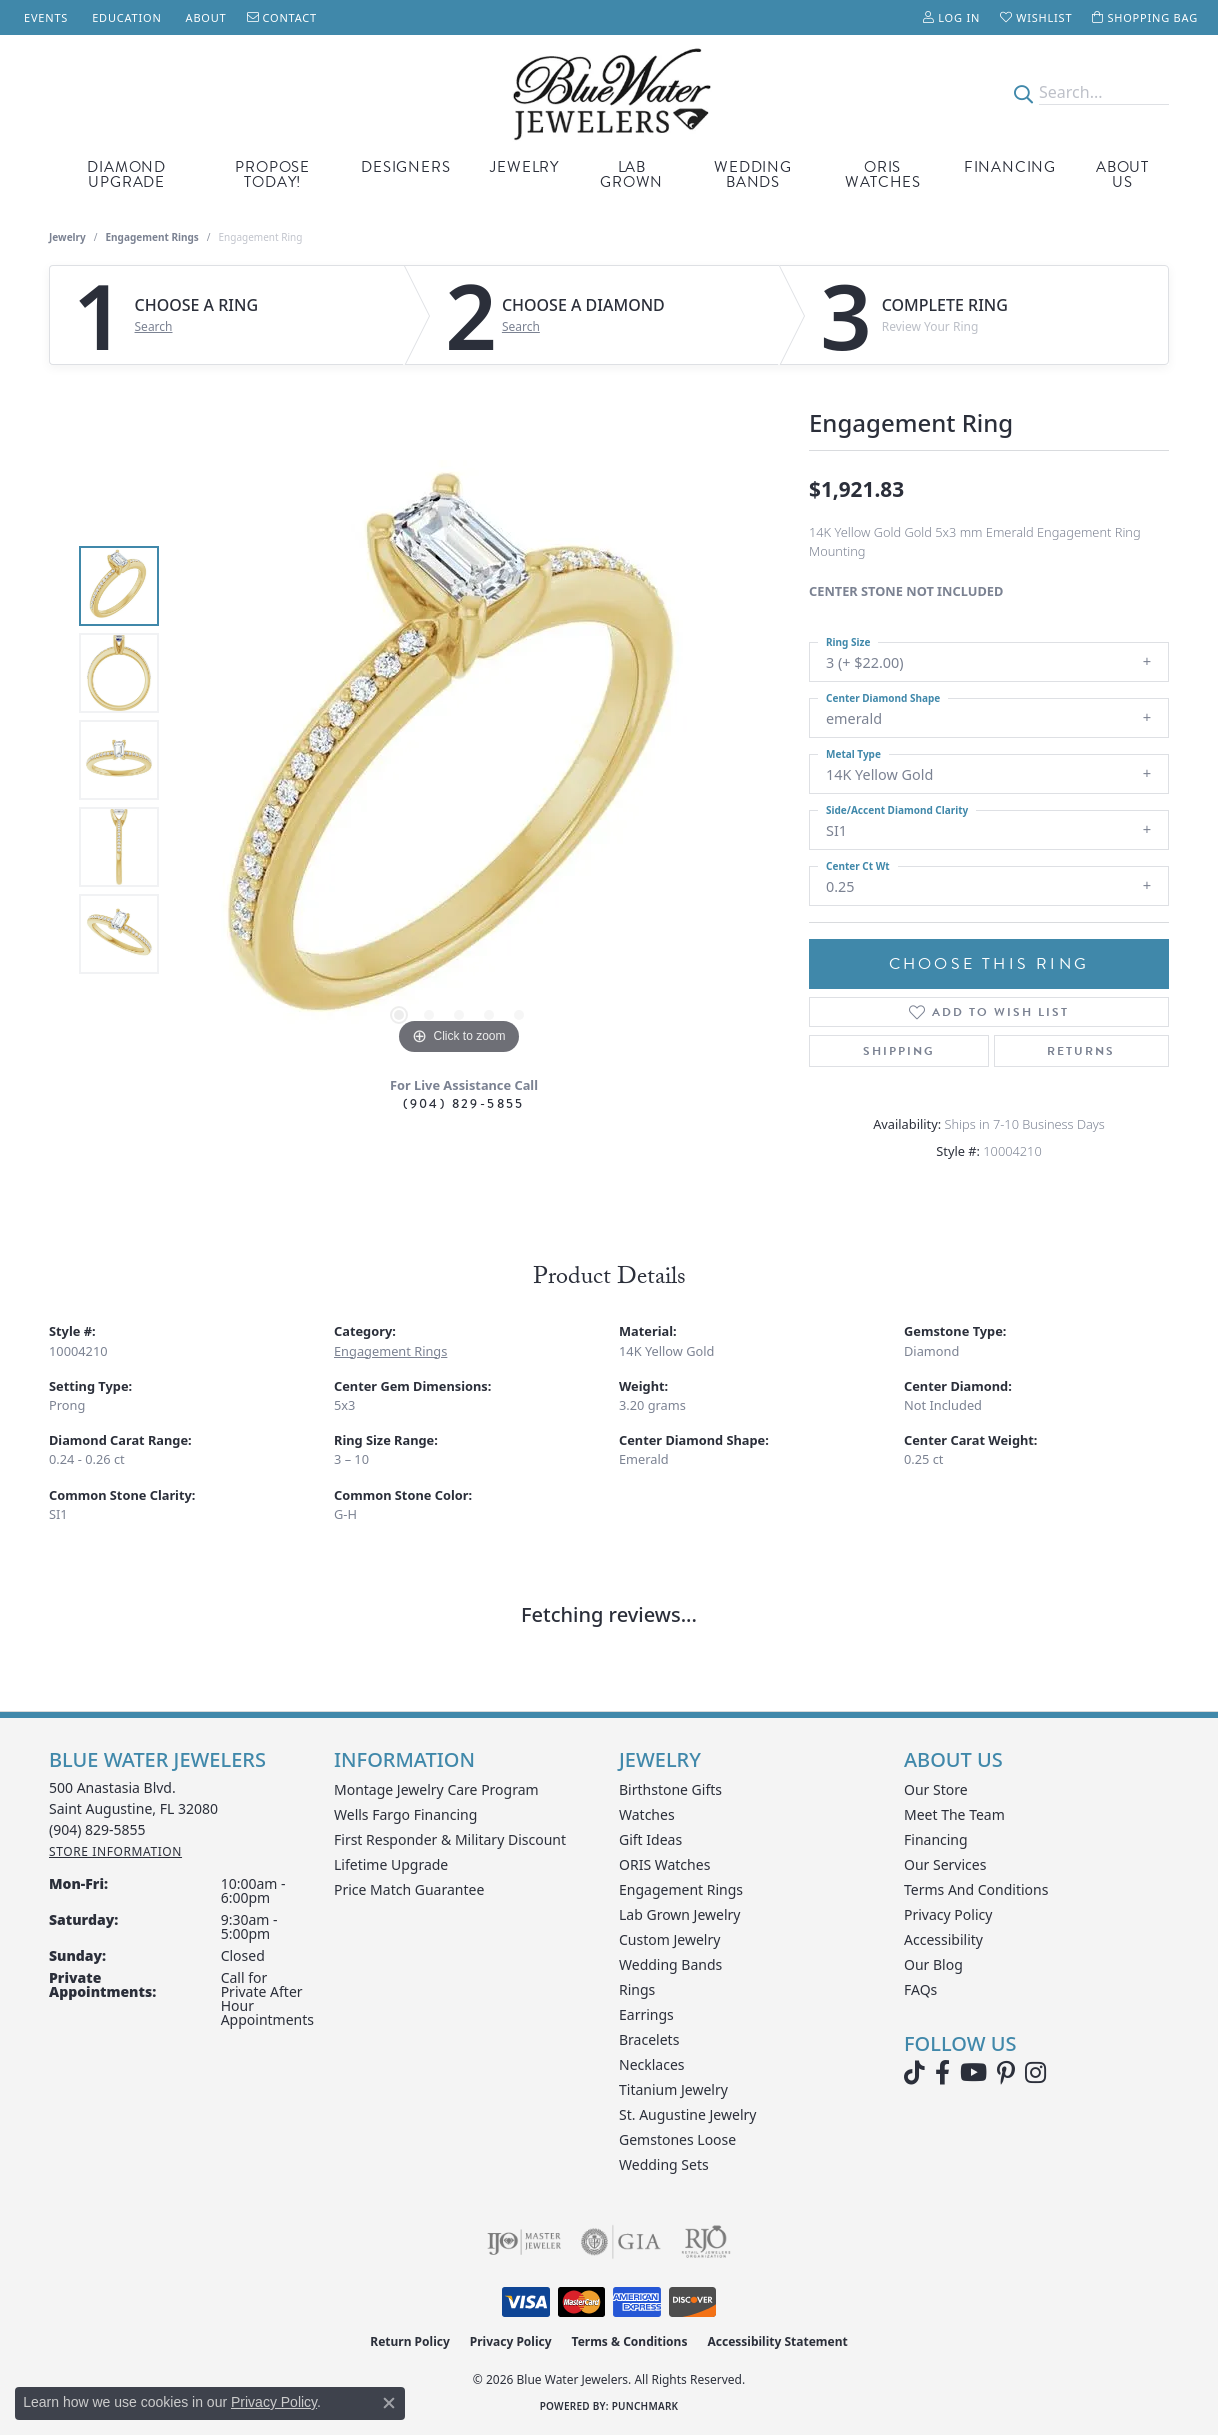 This screenshot has height=2435, width=1218. What do you see at coordinates (97, 1829) in the screenshot?
I see `[Call the Store]` at bounding box center [97, 1829].